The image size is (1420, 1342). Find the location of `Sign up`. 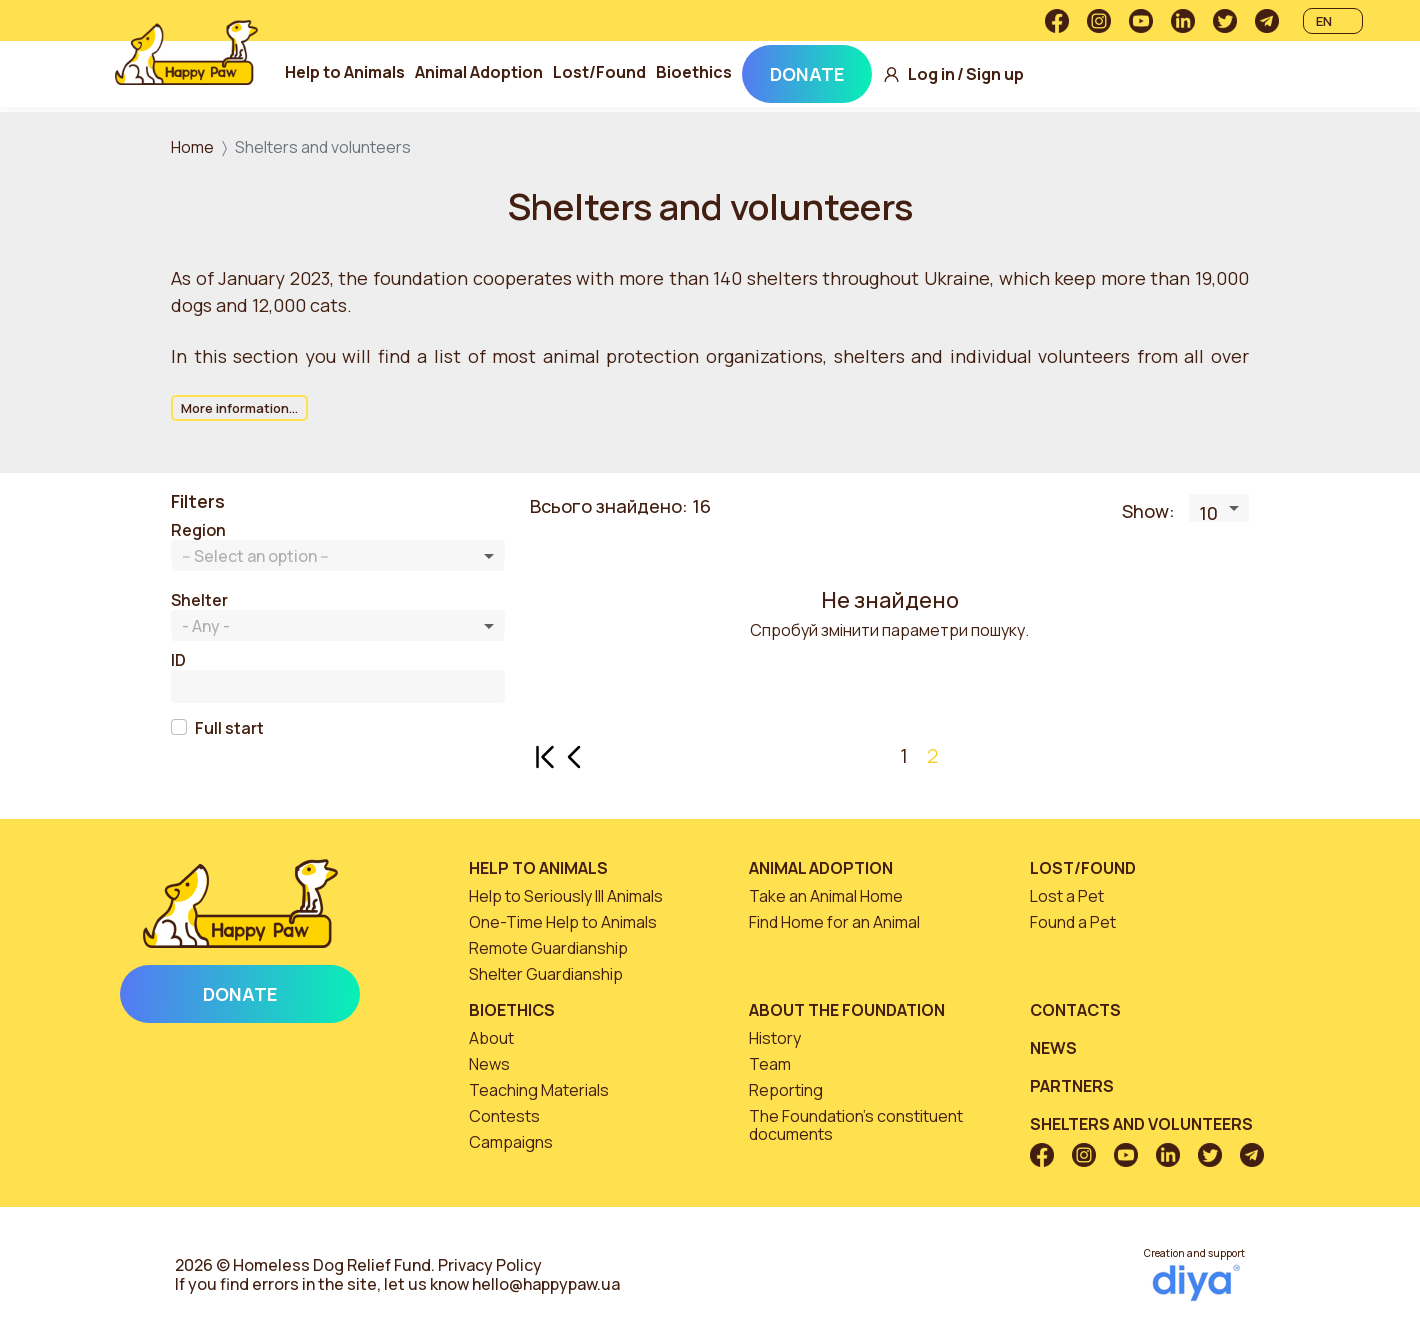

Sign up is located at coordinates (996, 74).